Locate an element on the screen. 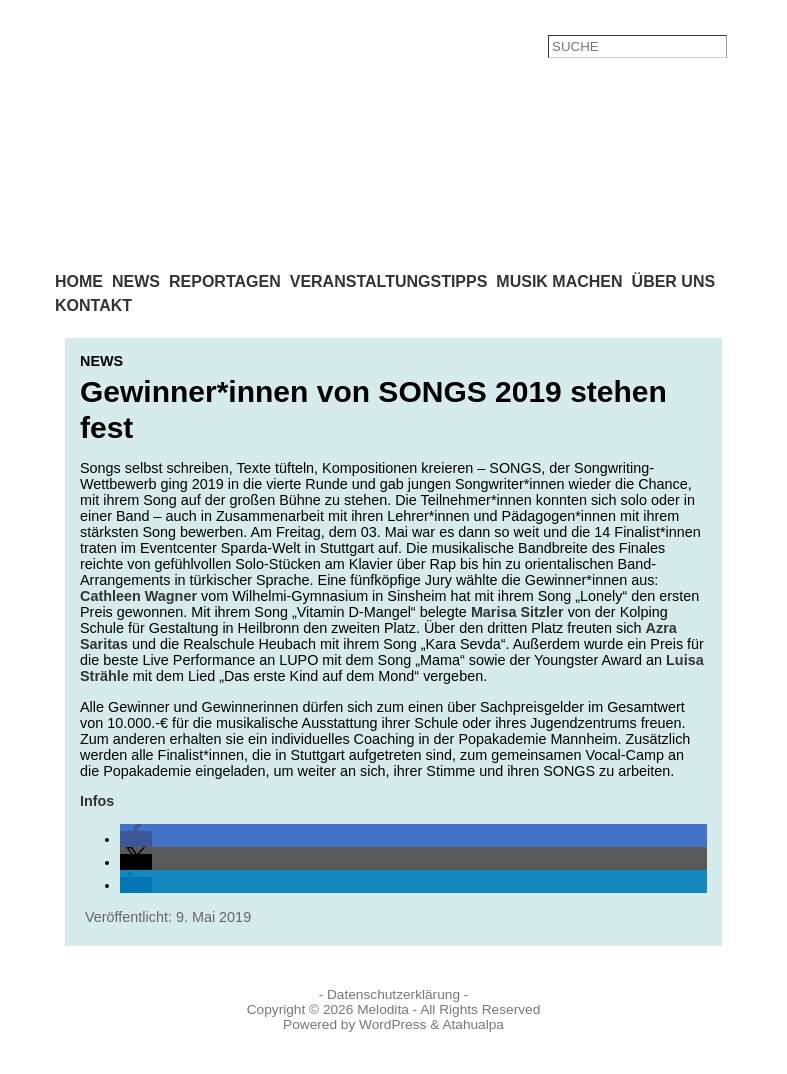 This screenshot has width=787, height=1074. WordPress is located at coordinates (392, 1024).